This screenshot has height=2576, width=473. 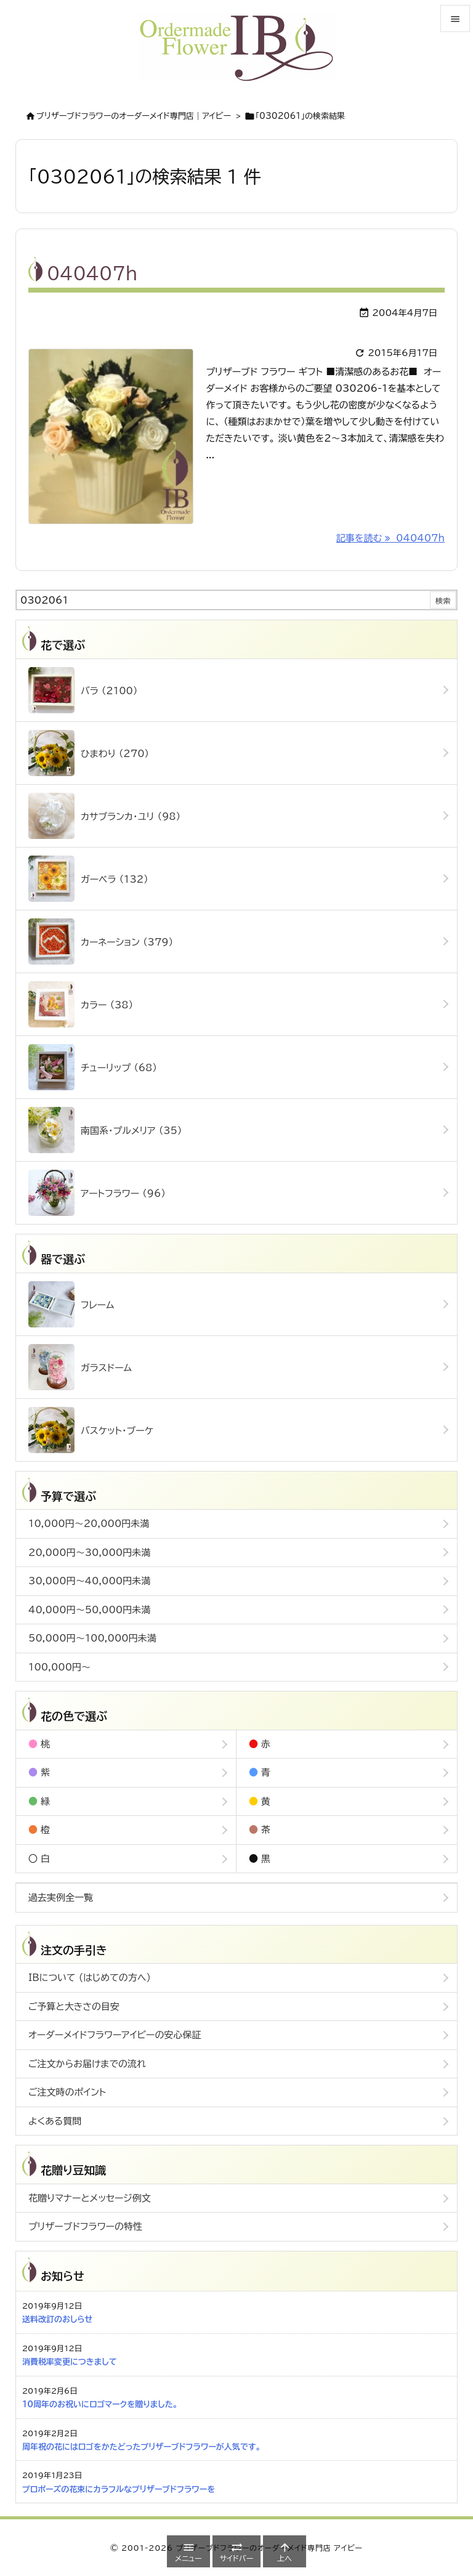 I want to click on プロポーズの花束にカラフルなプリザーブドフラワーを, so click(x=118, y=2489).